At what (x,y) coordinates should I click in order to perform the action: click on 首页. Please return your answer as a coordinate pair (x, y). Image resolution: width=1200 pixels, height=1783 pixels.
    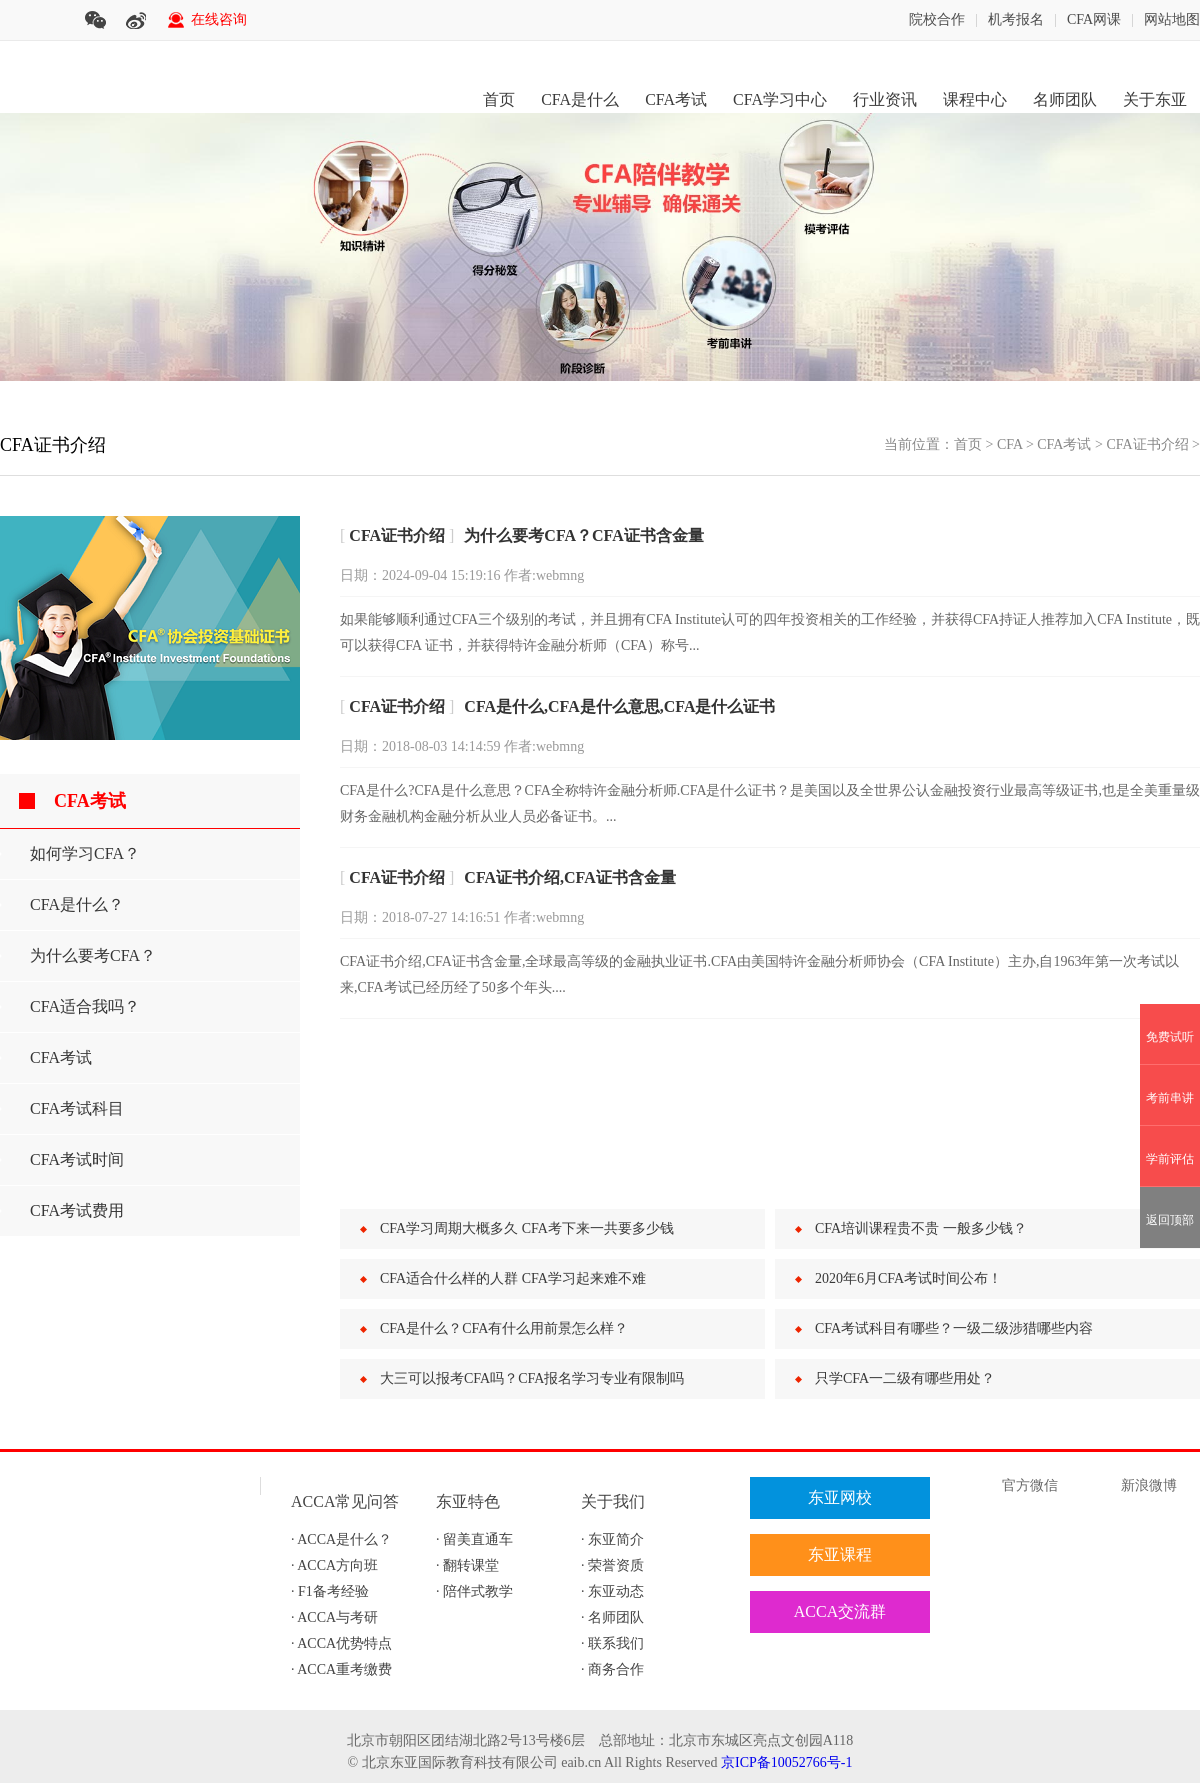
    Looking at the image, I should click on (499, 99).